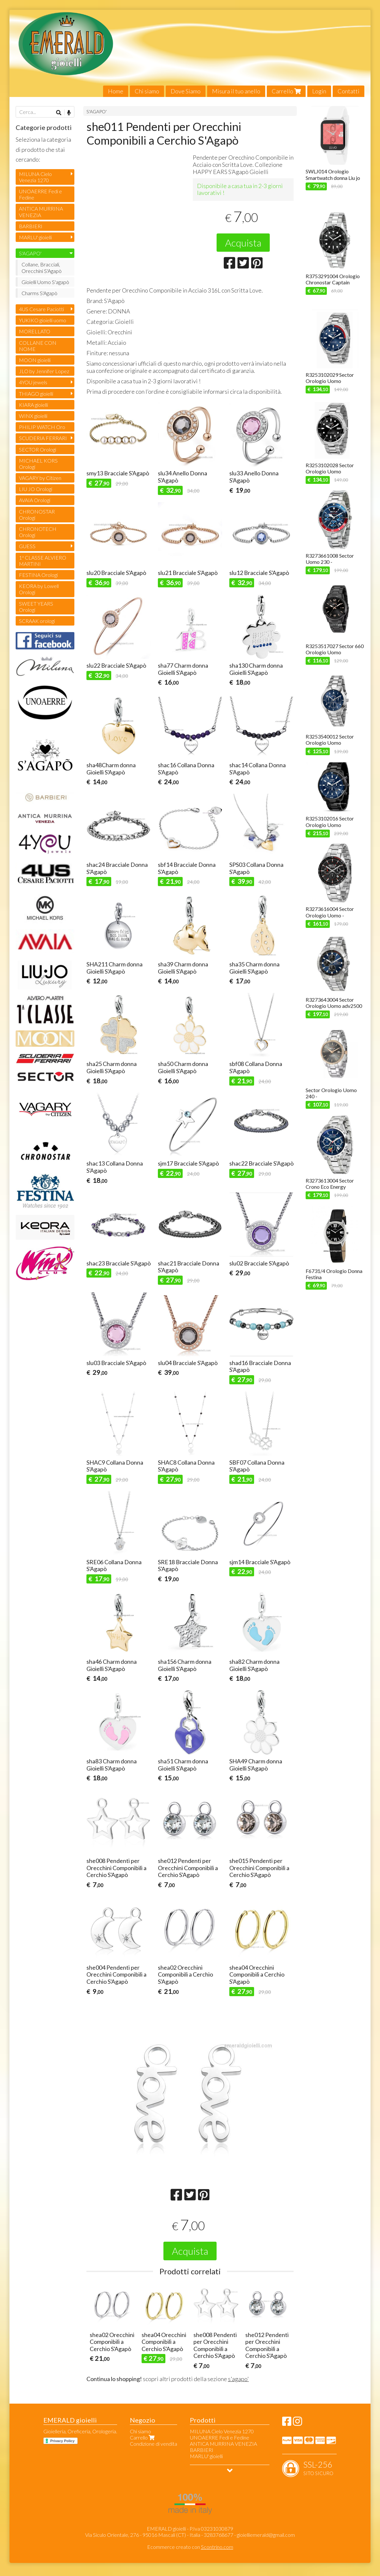 The image size is (380, 2576). I want to click on Dove Siamo, so click(186, 91).